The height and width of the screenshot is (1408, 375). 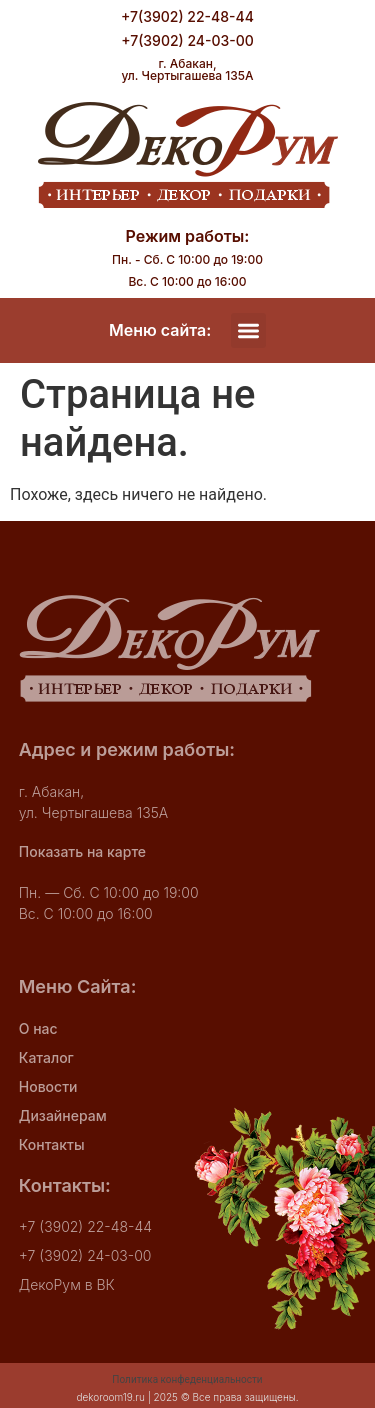 What do you see at coordinates (187, 16) in the screenshot?
I see `+7(3902) 22-48-44` at bounding box center [187, 16].